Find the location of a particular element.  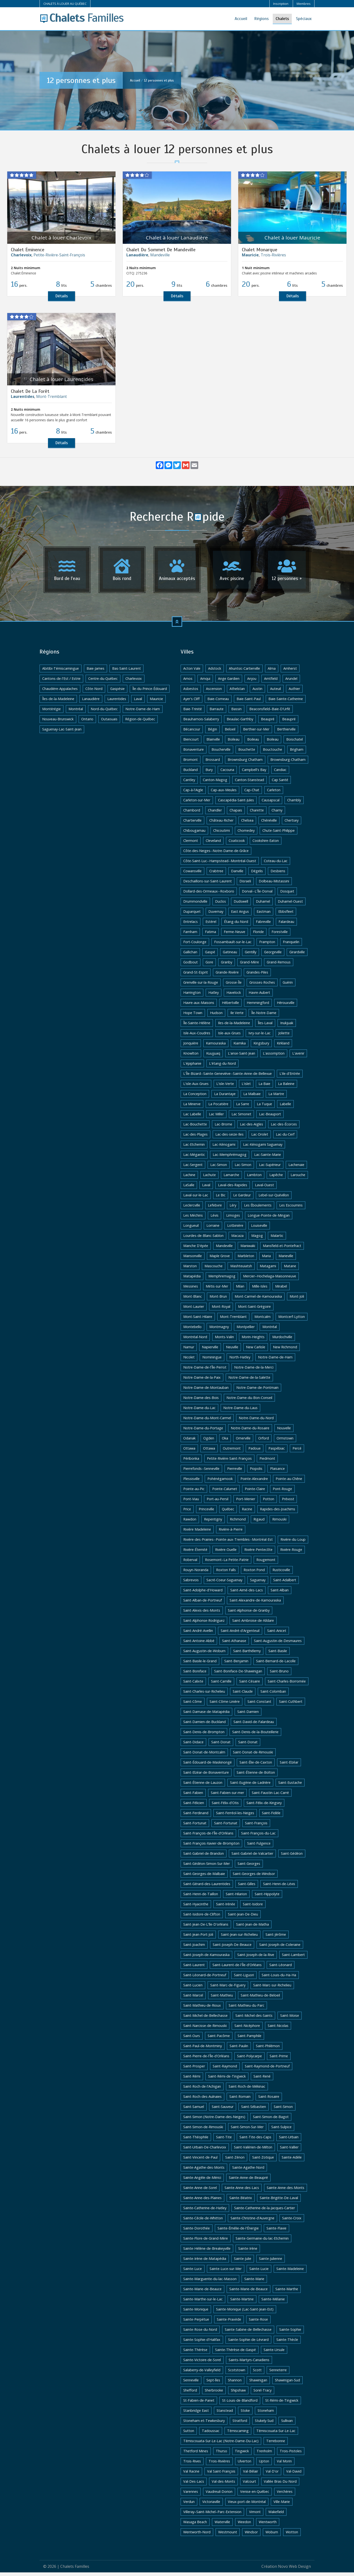

L'avenir is located at coordinates (298, 1057).